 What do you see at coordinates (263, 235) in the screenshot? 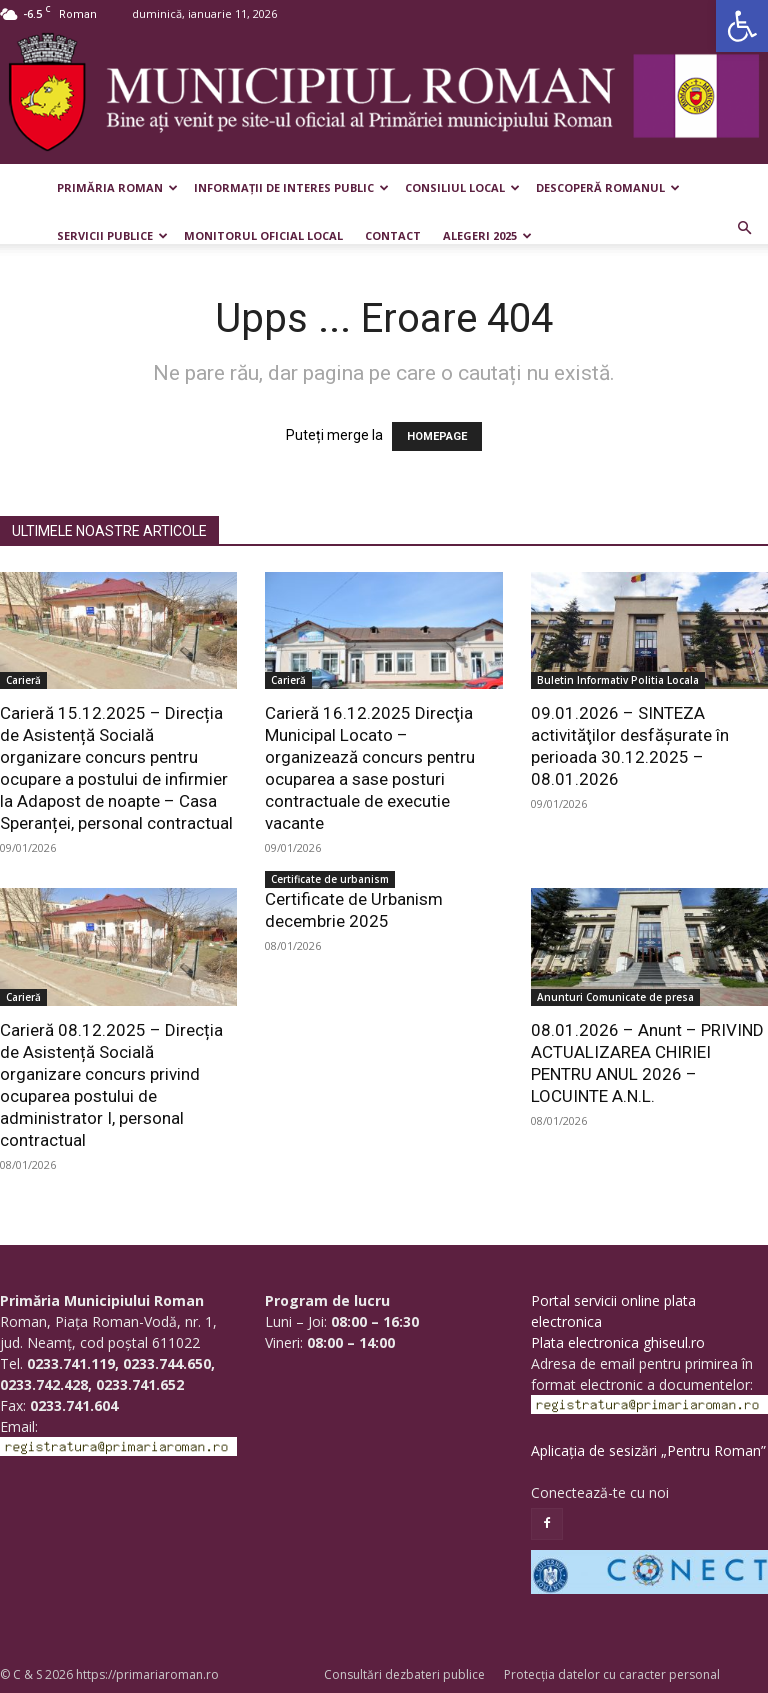
I see `Monitorul Oficial Local` at bounding box center [263, 235].